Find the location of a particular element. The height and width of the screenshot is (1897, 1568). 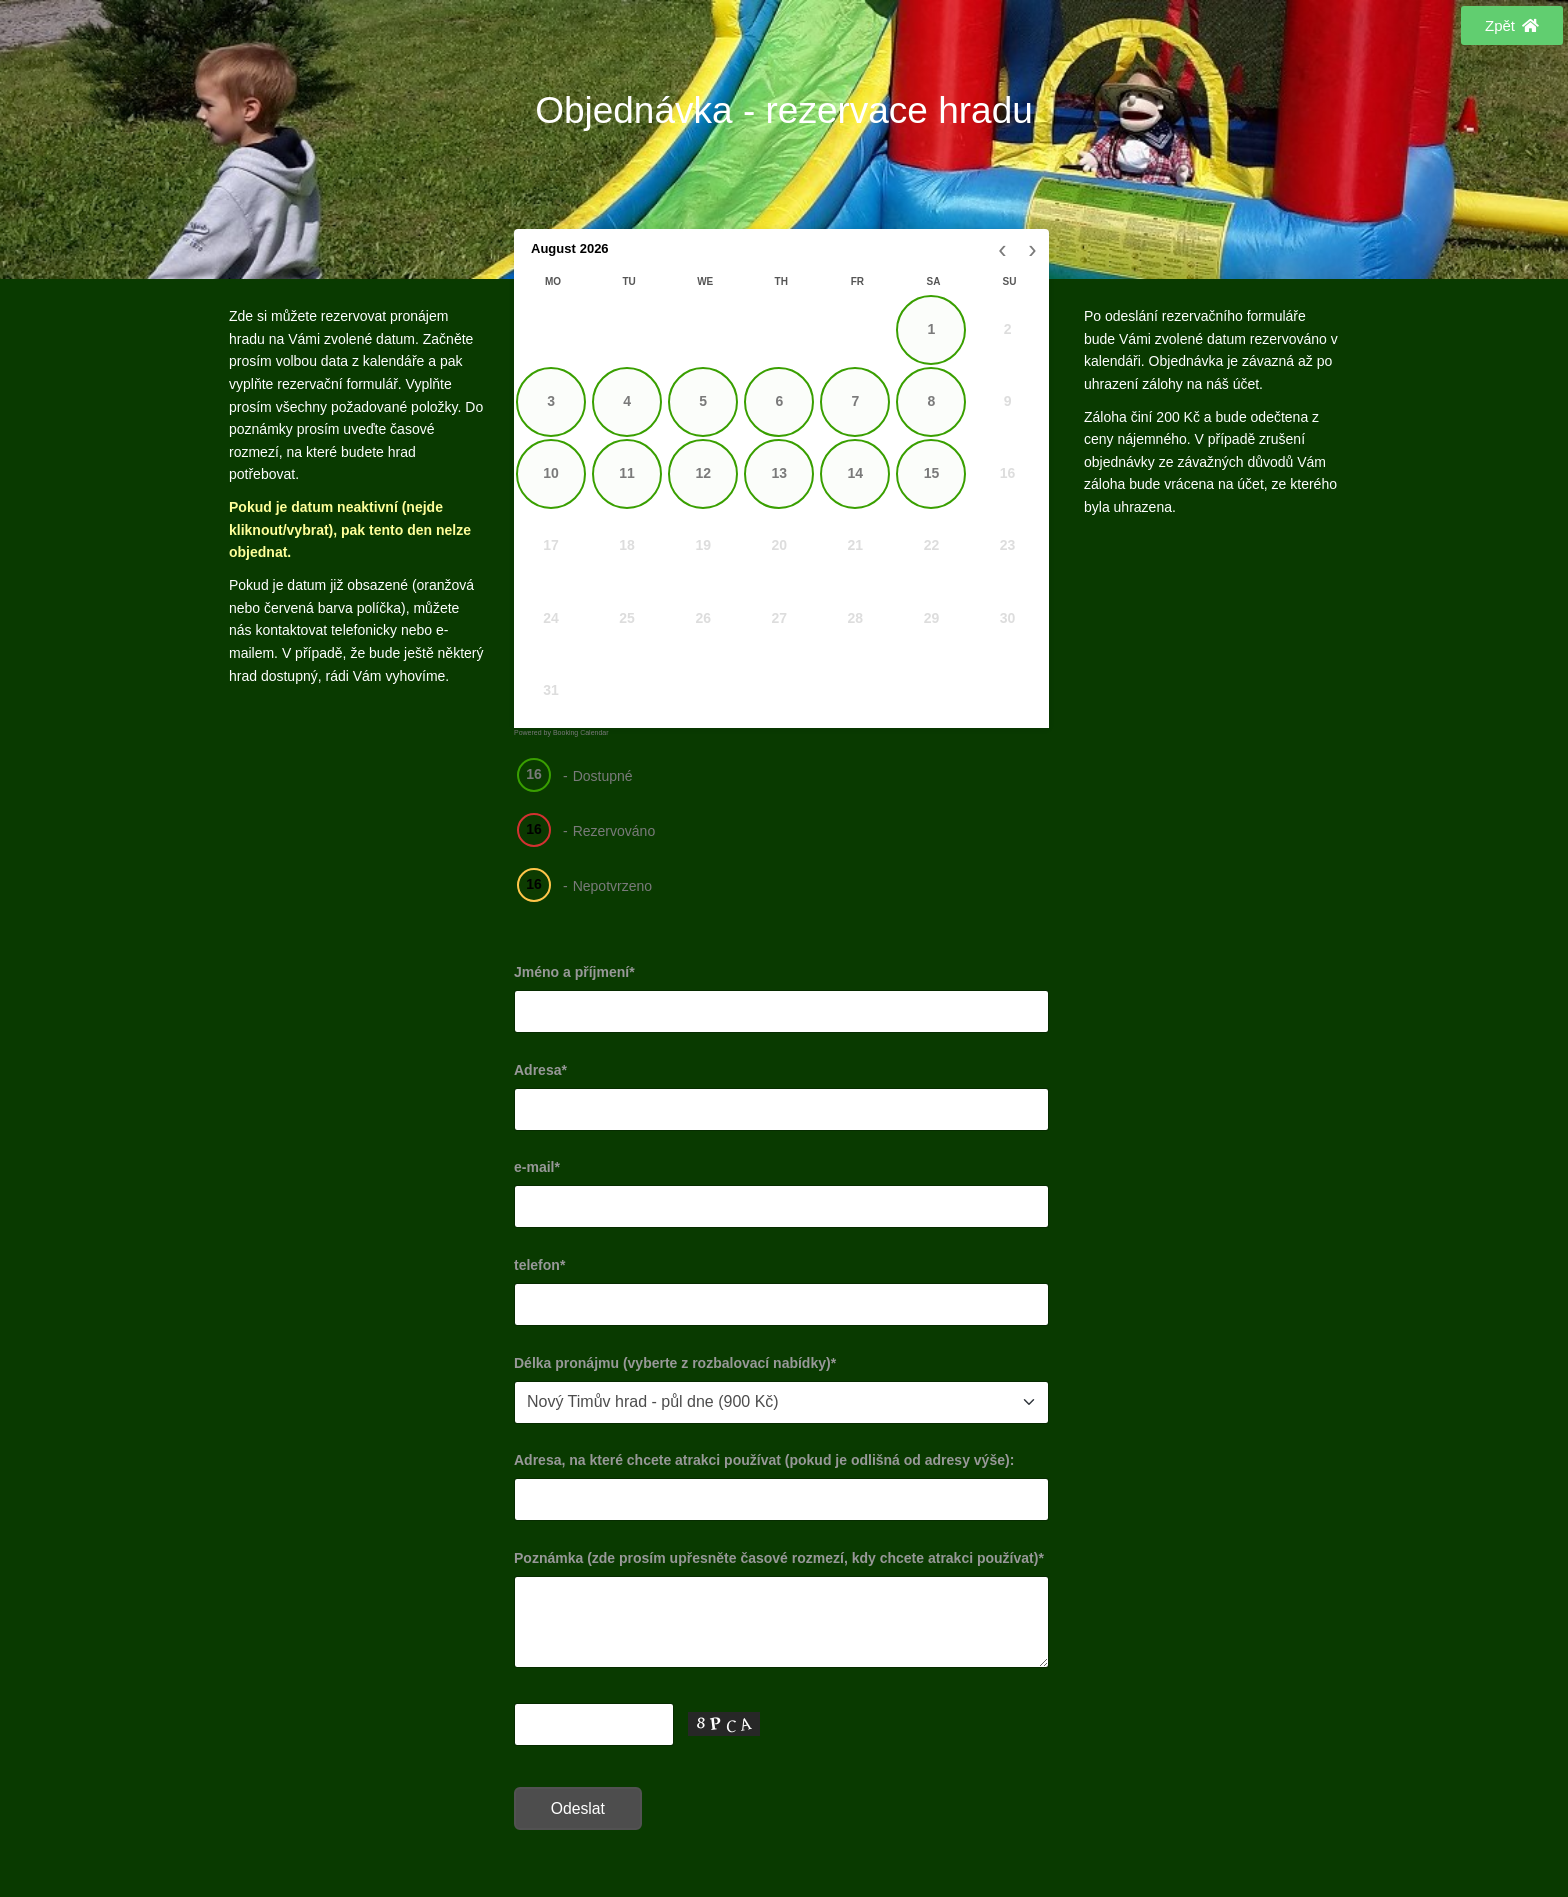

[button] is located at coordinates (1512, 25).